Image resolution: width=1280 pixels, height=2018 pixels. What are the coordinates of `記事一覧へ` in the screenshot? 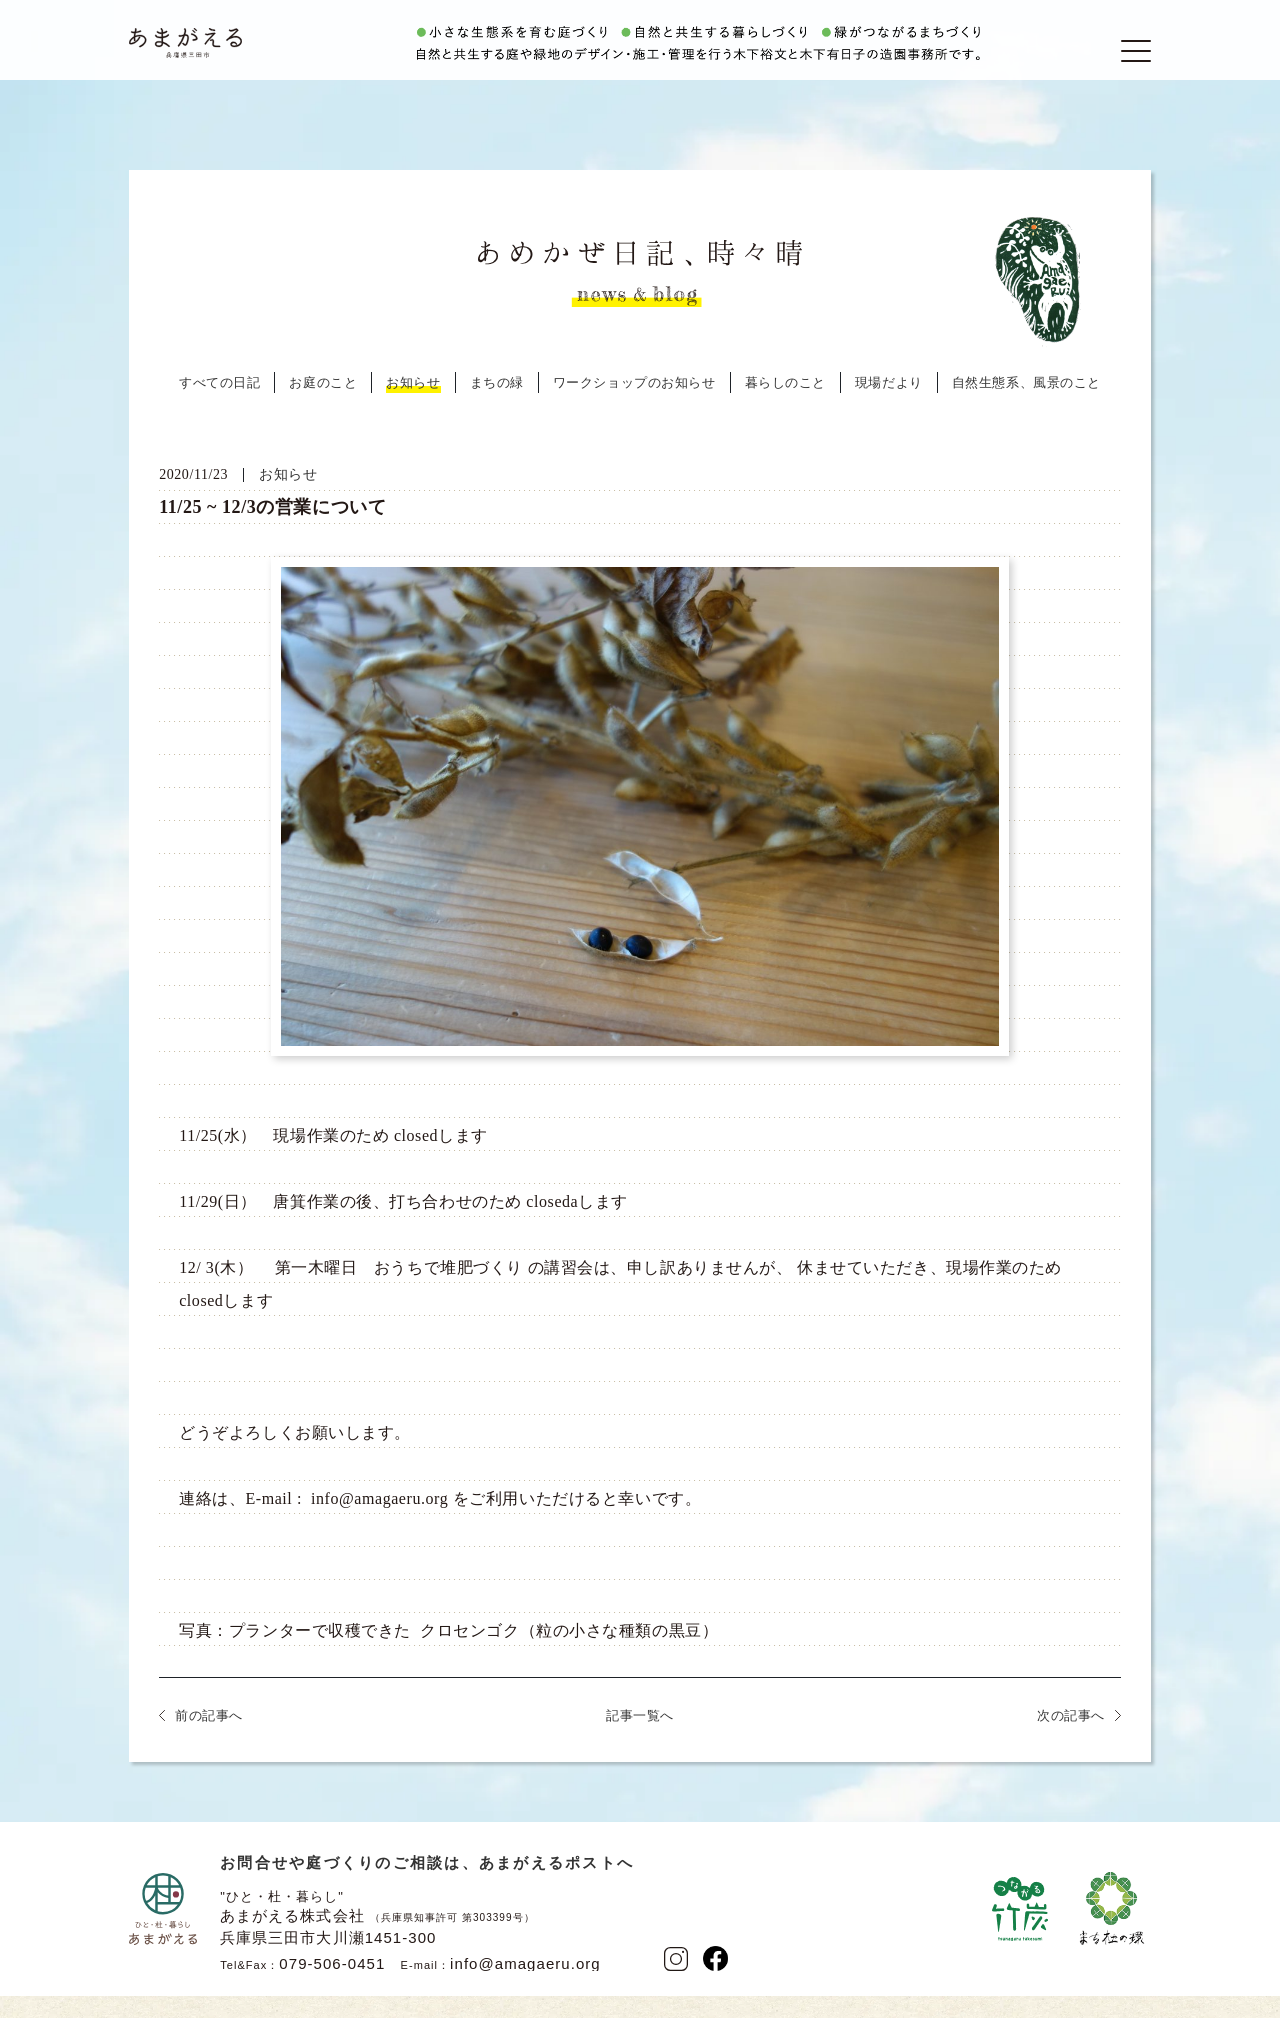 It's located at (640, 1740).